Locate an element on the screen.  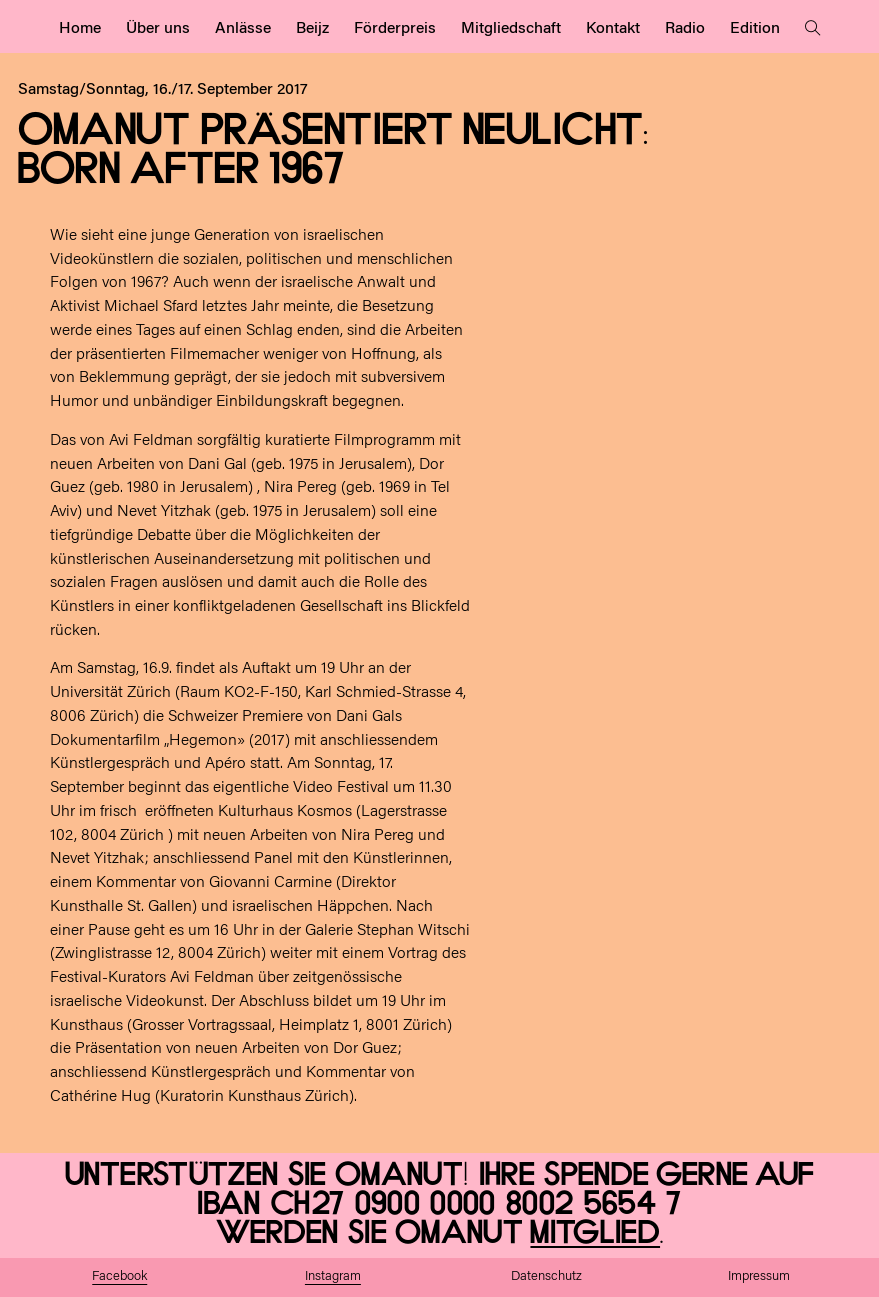
Instagram is located at coordinates (333, 1276).